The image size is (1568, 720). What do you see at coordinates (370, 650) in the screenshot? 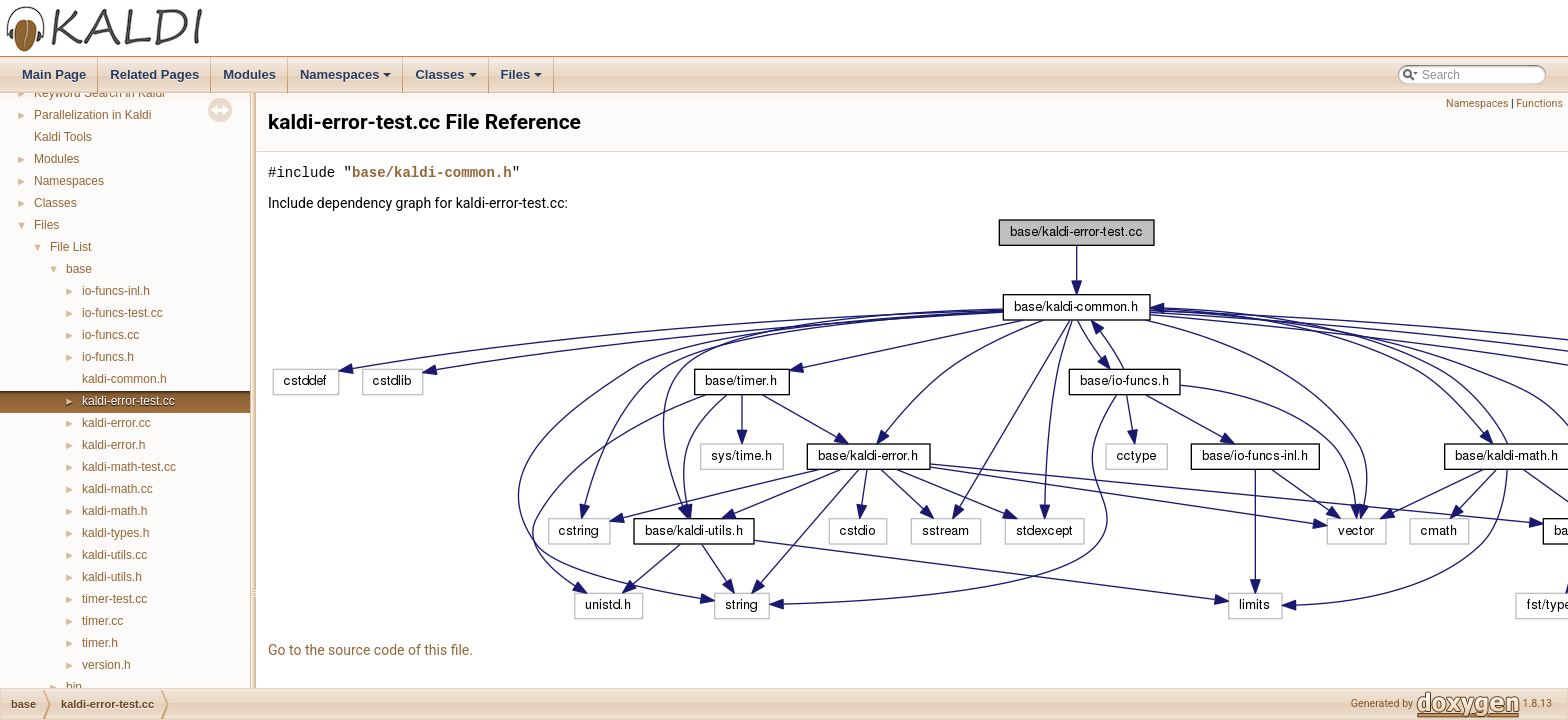
I see `Go to the source code of this file.` at bounding box center [370, 650].